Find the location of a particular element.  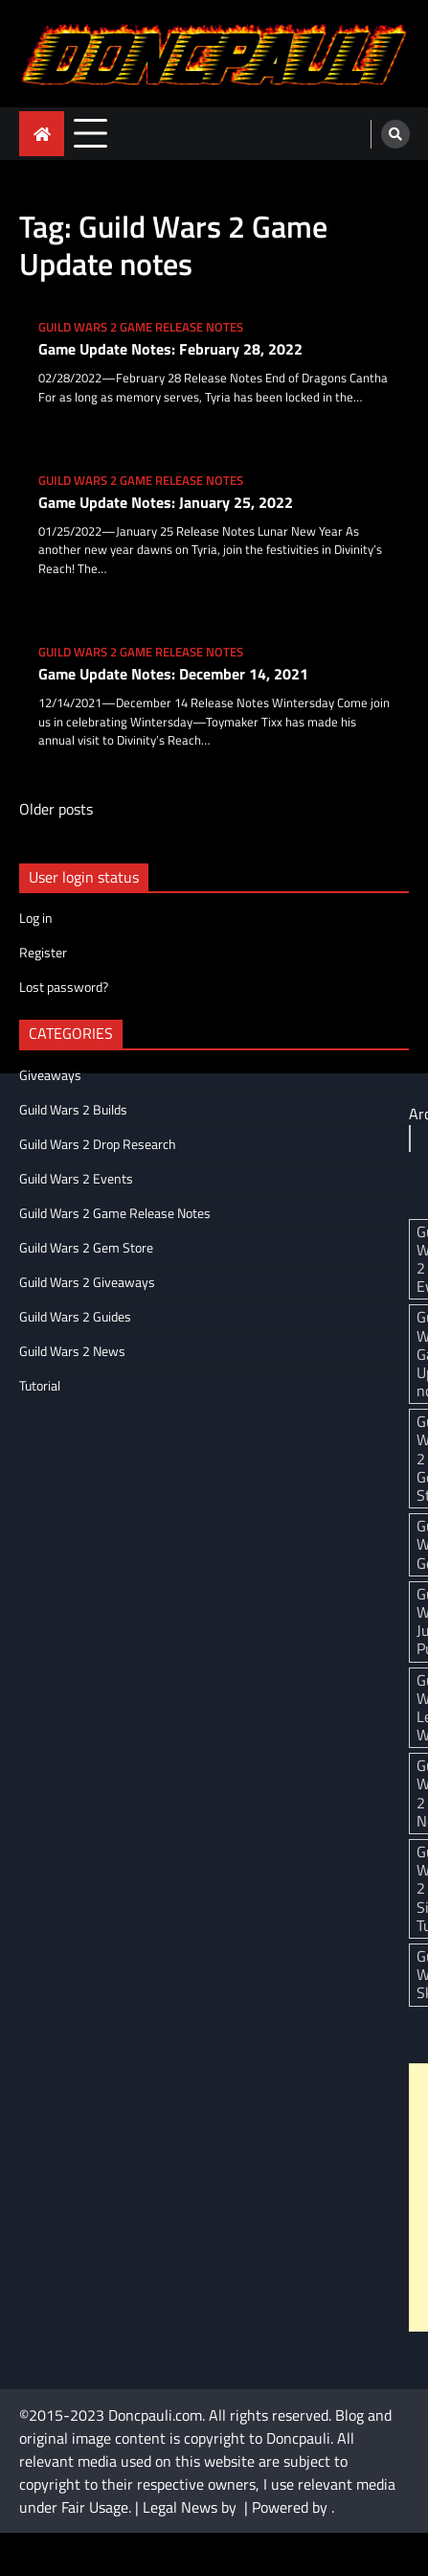

Guild Wars 2 Events is located at coordinates (76, 1178).